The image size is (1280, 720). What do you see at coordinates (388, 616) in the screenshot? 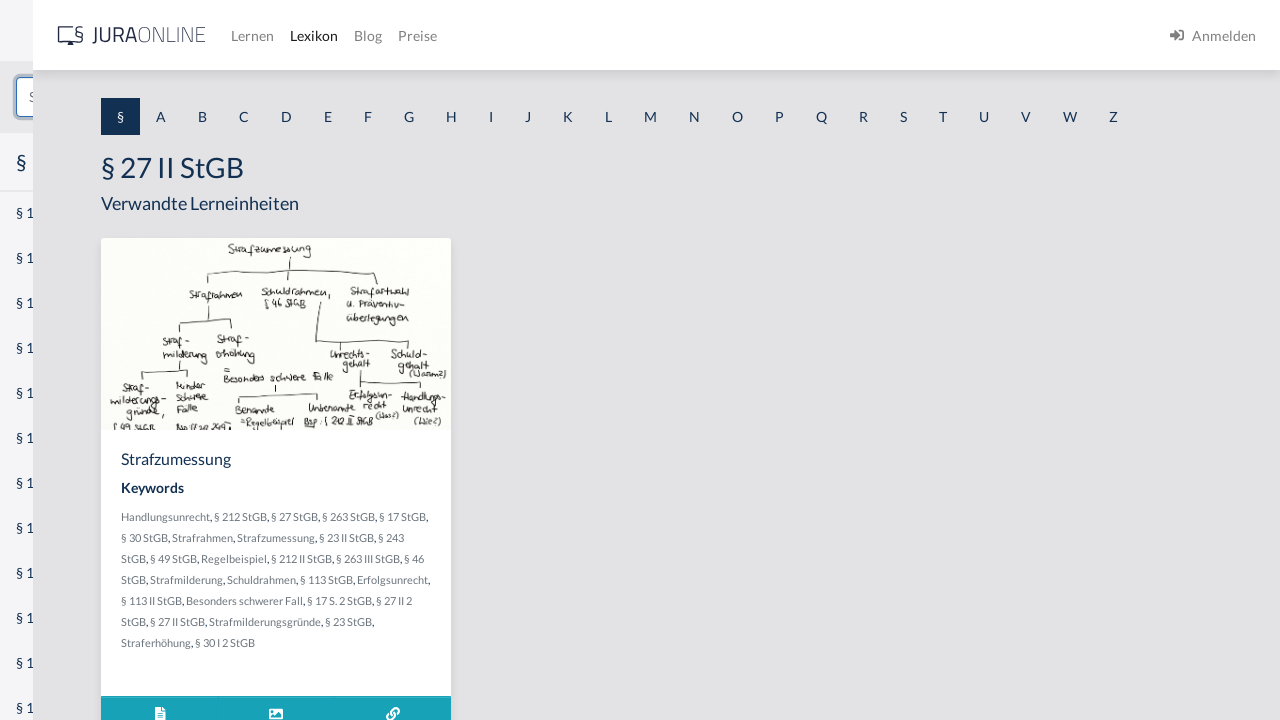
I see `Regelbeispiel` at bounding box center [388, 616].